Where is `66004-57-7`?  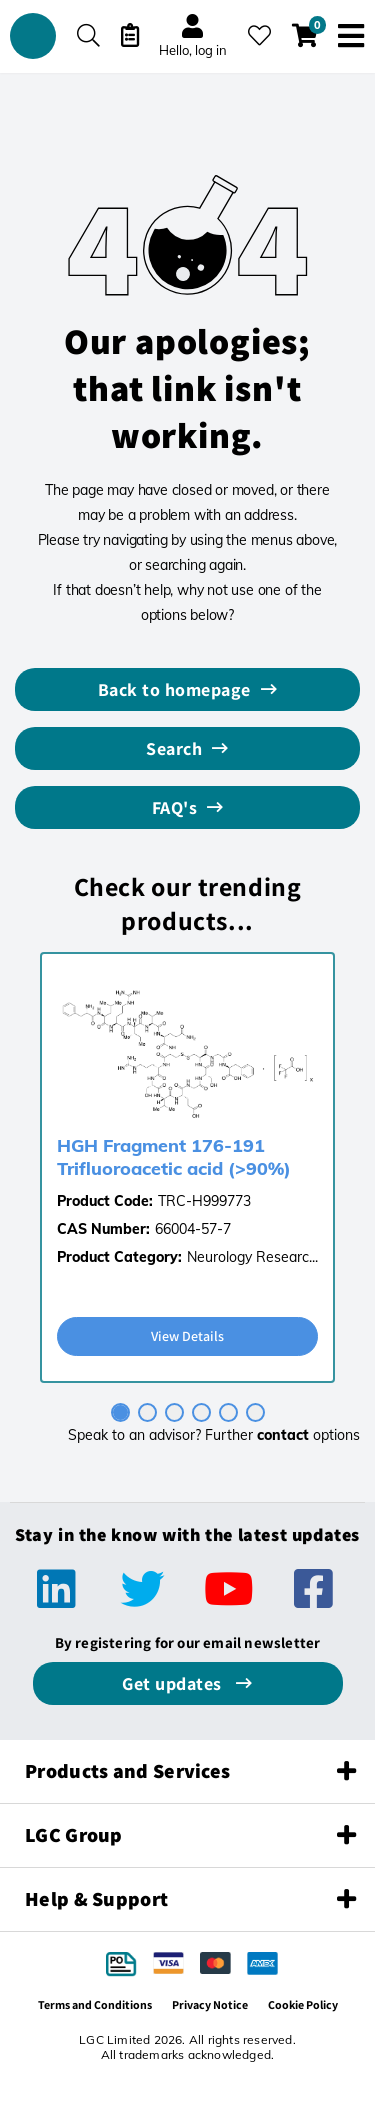 66004-57-7 is located at coordinates (193, 1229).